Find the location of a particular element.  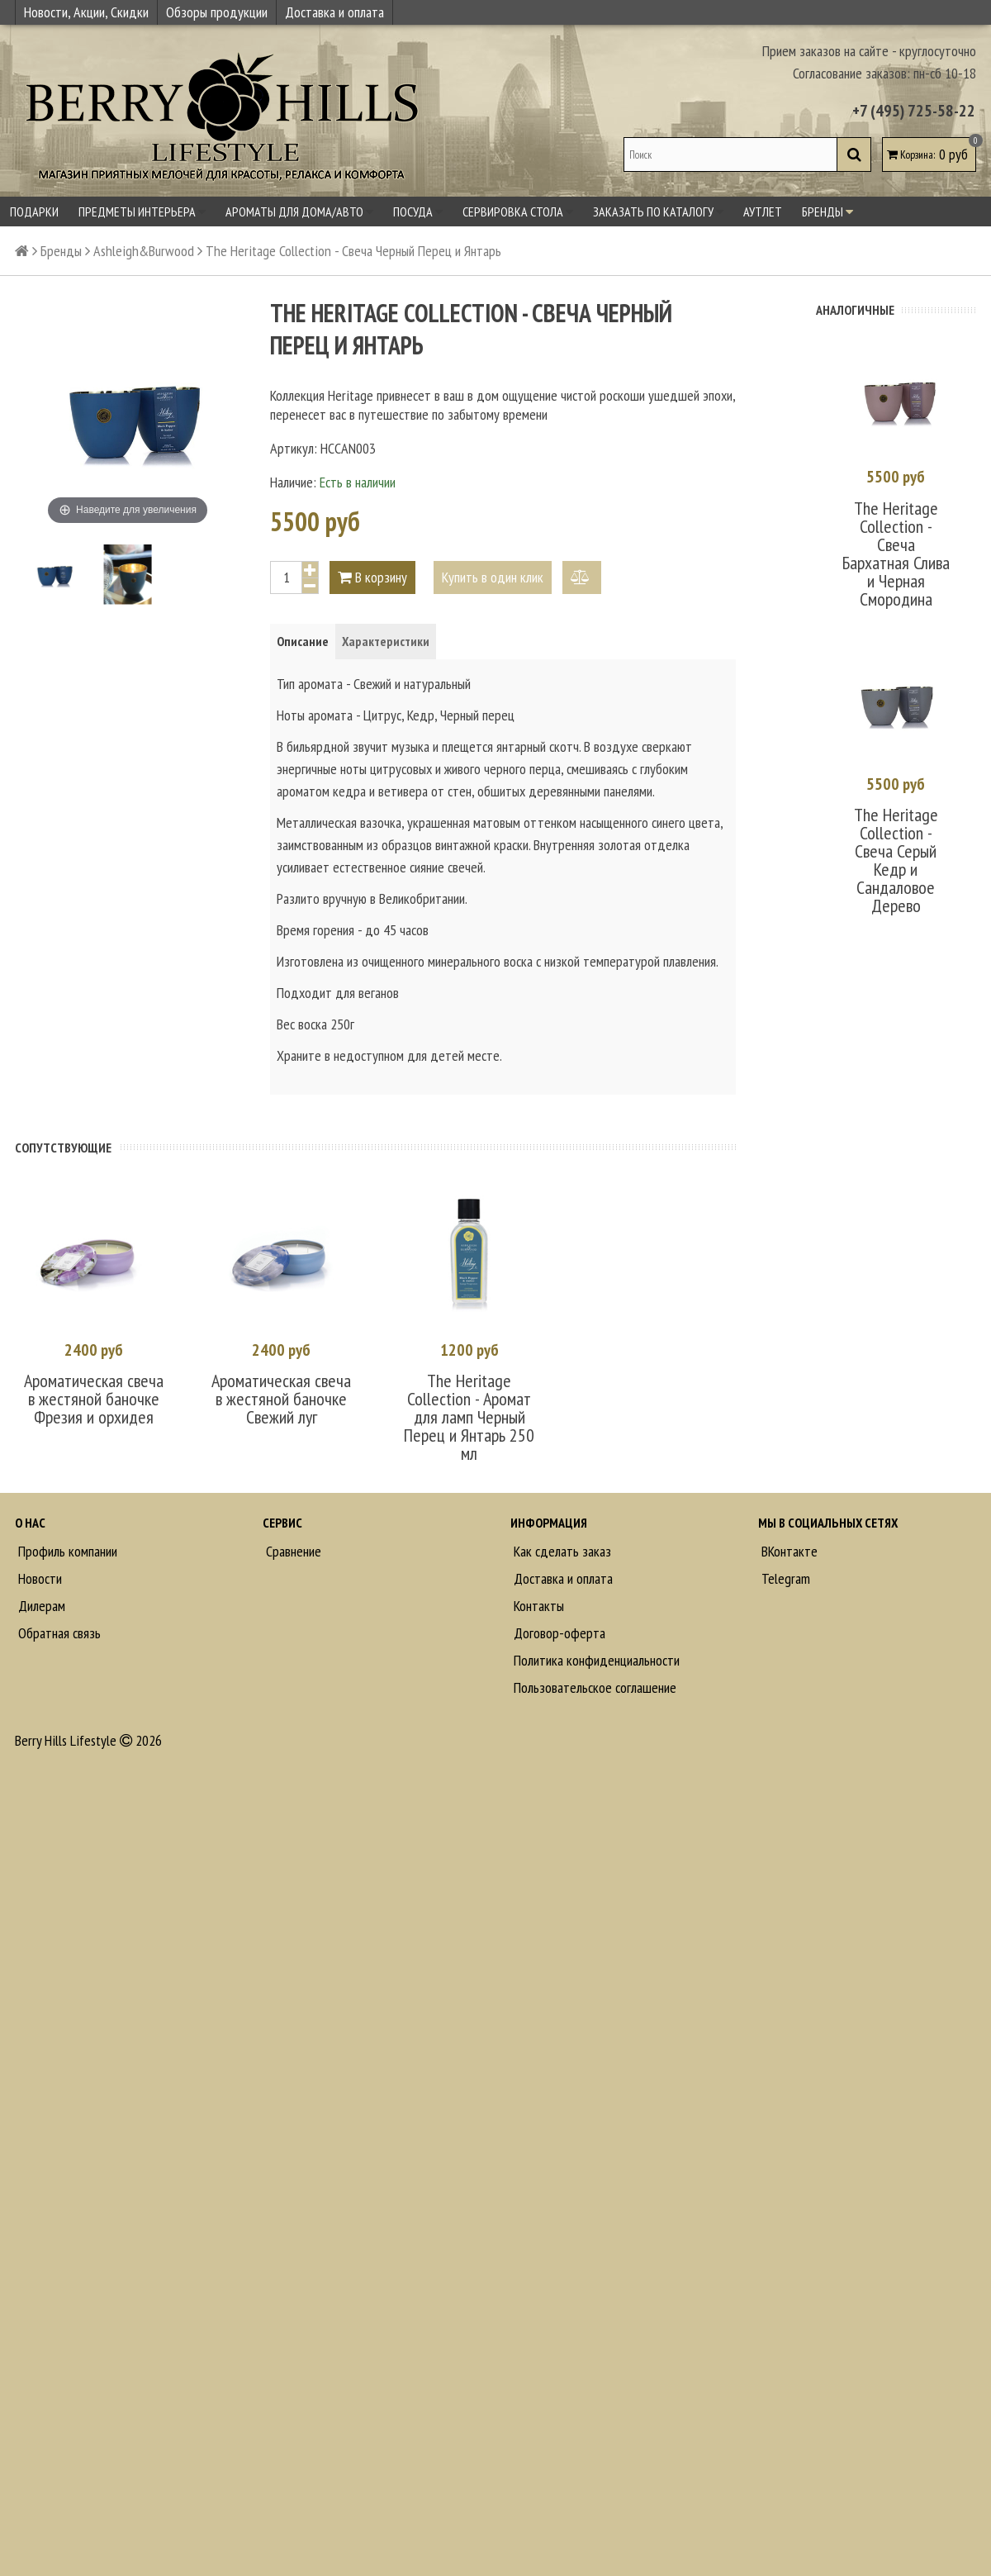

Ароматическая свеча в жестяной баночке Свежий луг is located at coordinates (281, 1398).